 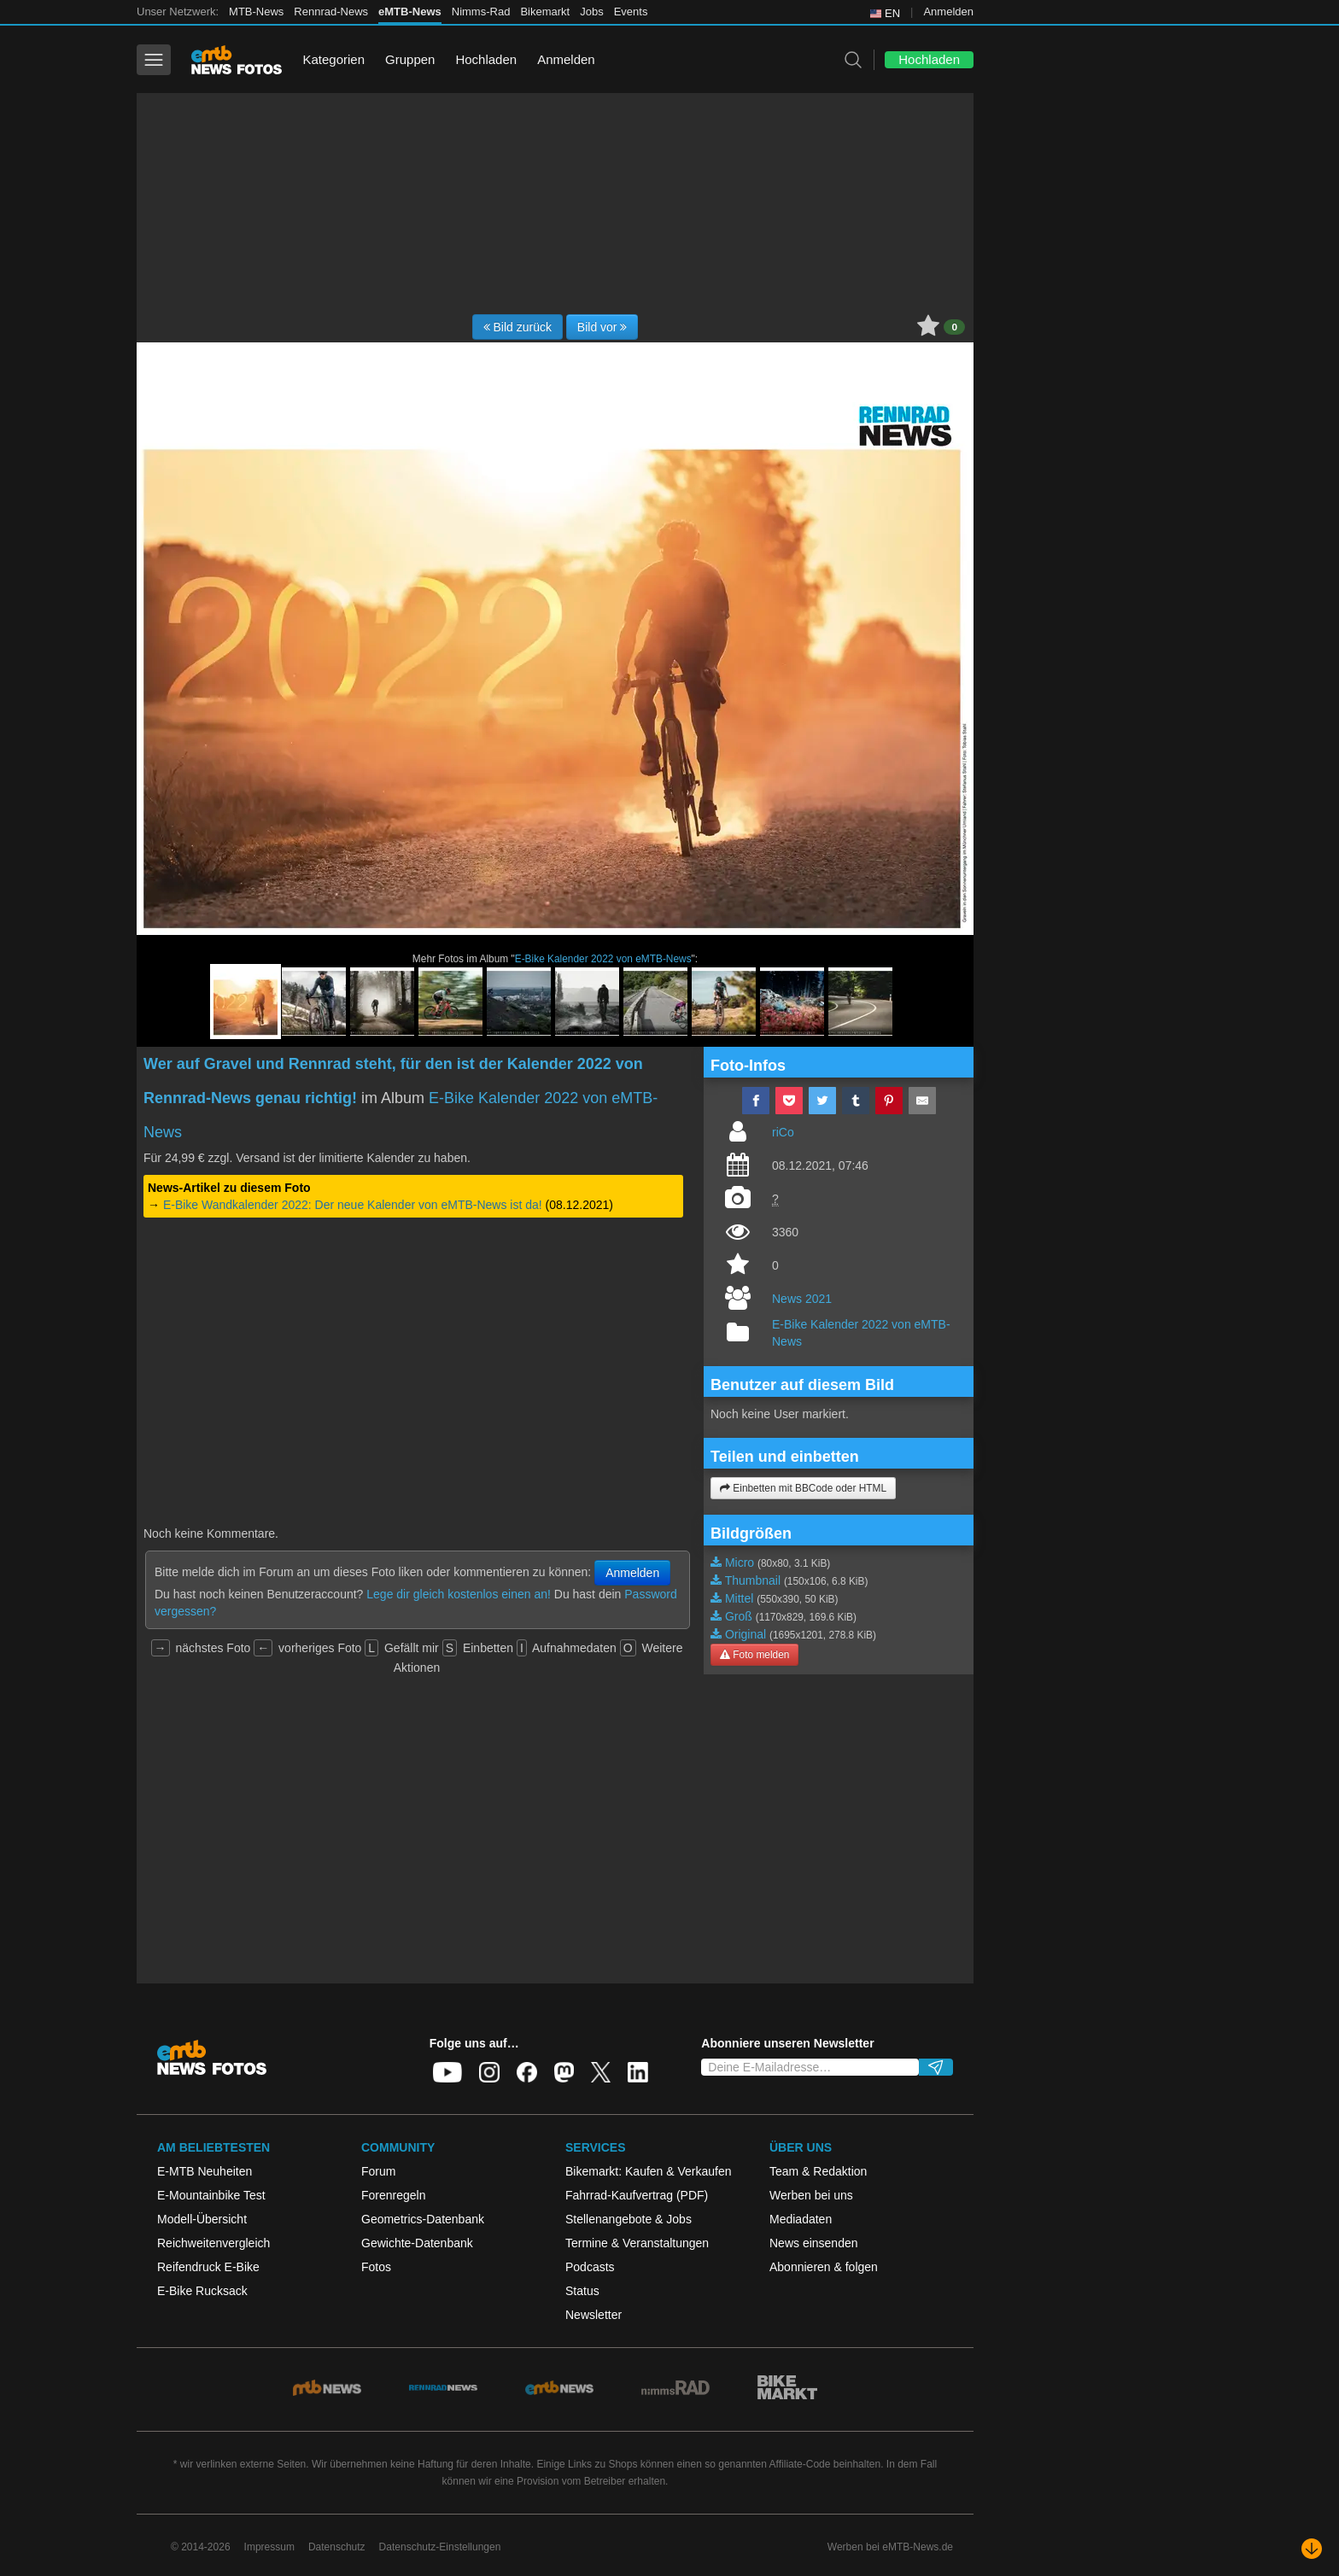 I want to click on Jobs, so click(x=591, y=11).